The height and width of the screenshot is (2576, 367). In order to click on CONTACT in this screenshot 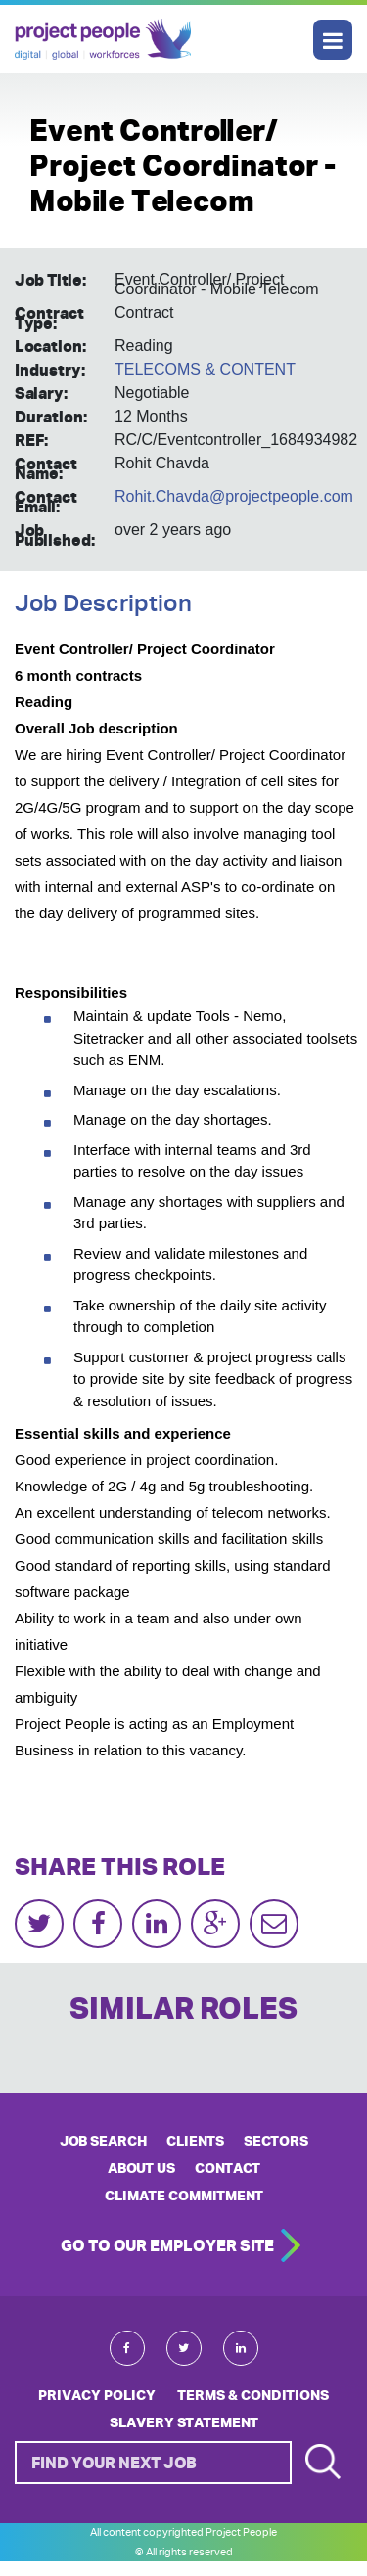, I will do `click(227, 2168)`.